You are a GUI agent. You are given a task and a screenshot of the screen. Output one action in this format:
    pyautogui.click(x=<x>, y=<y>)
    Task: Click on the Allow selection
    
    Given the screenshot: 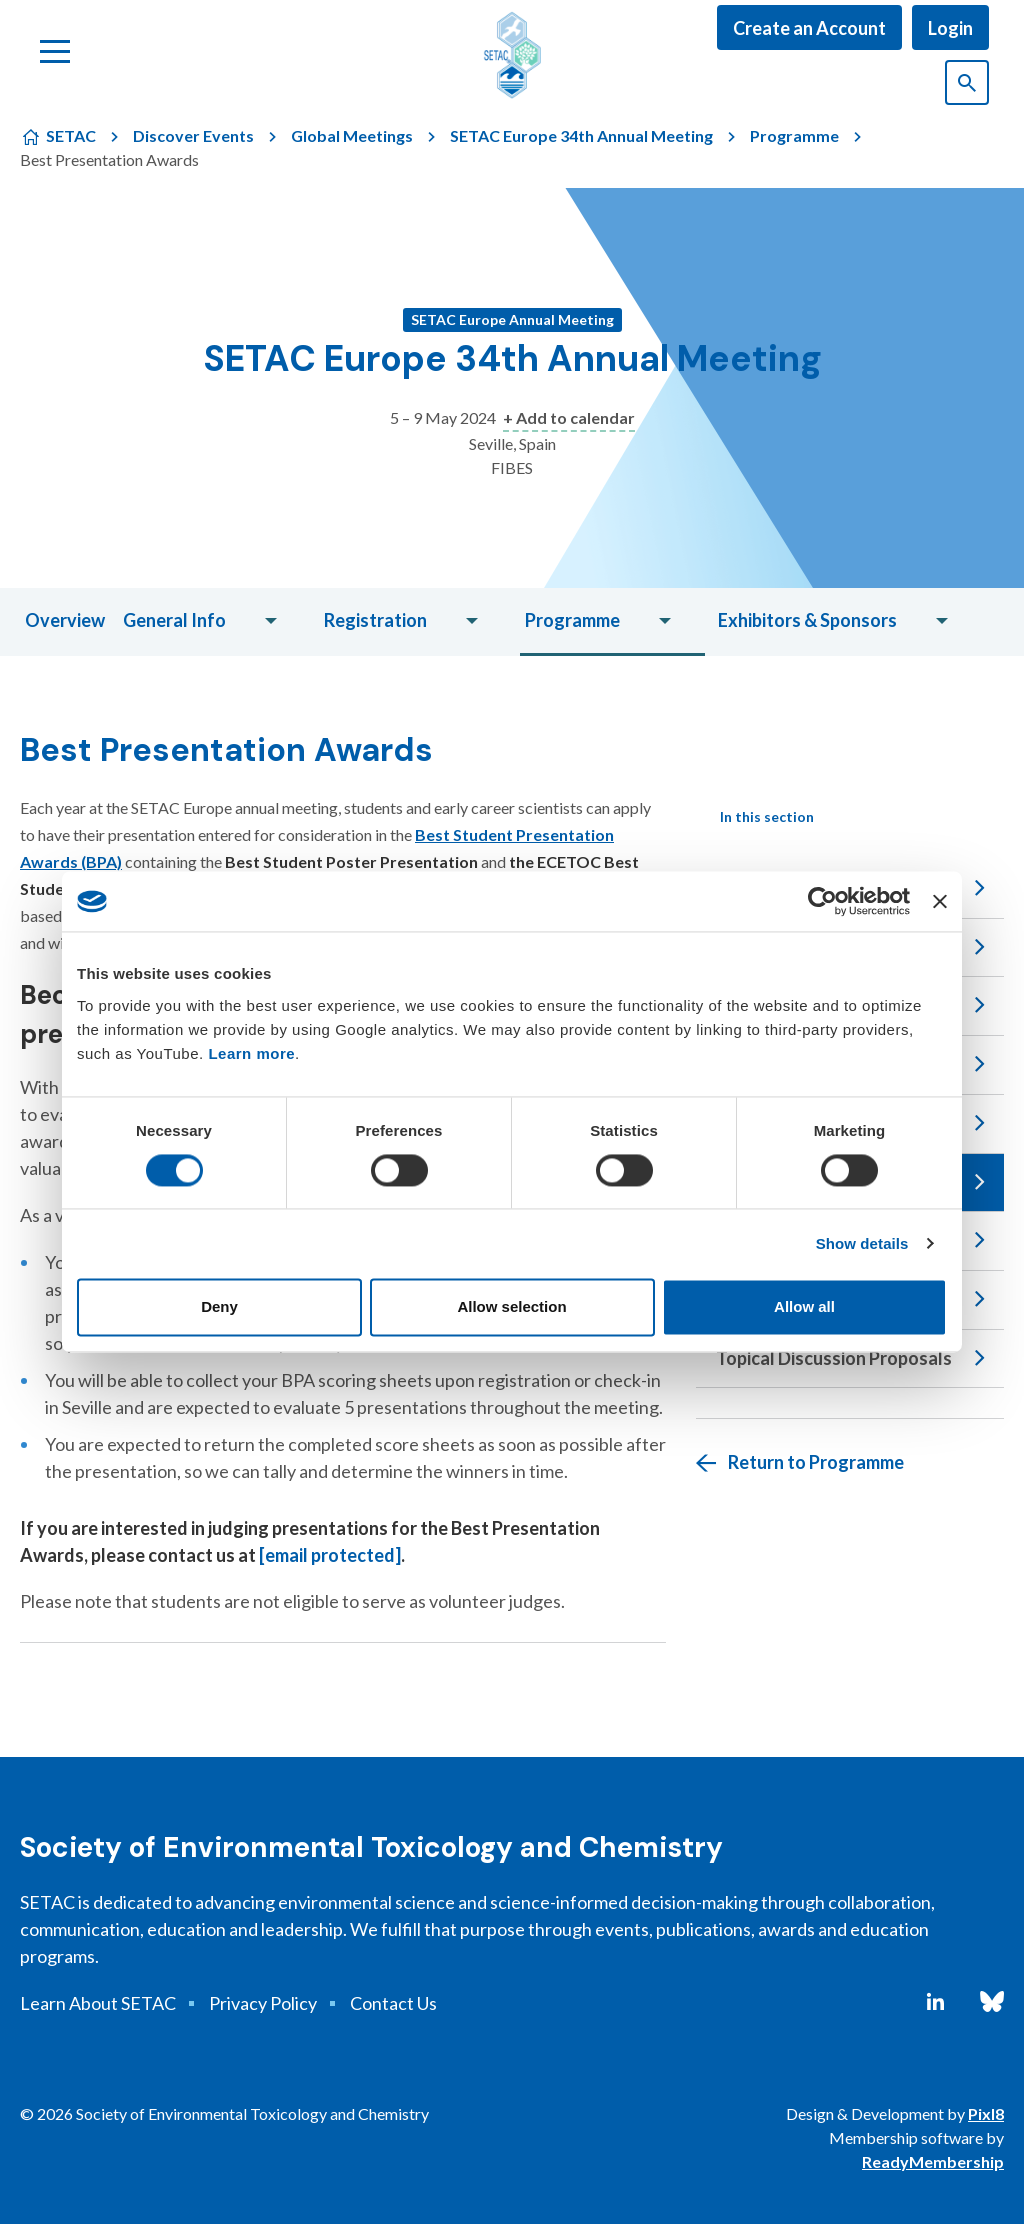 What is the action you would take?
    pyautogui.click(x=511, y=1307)
    